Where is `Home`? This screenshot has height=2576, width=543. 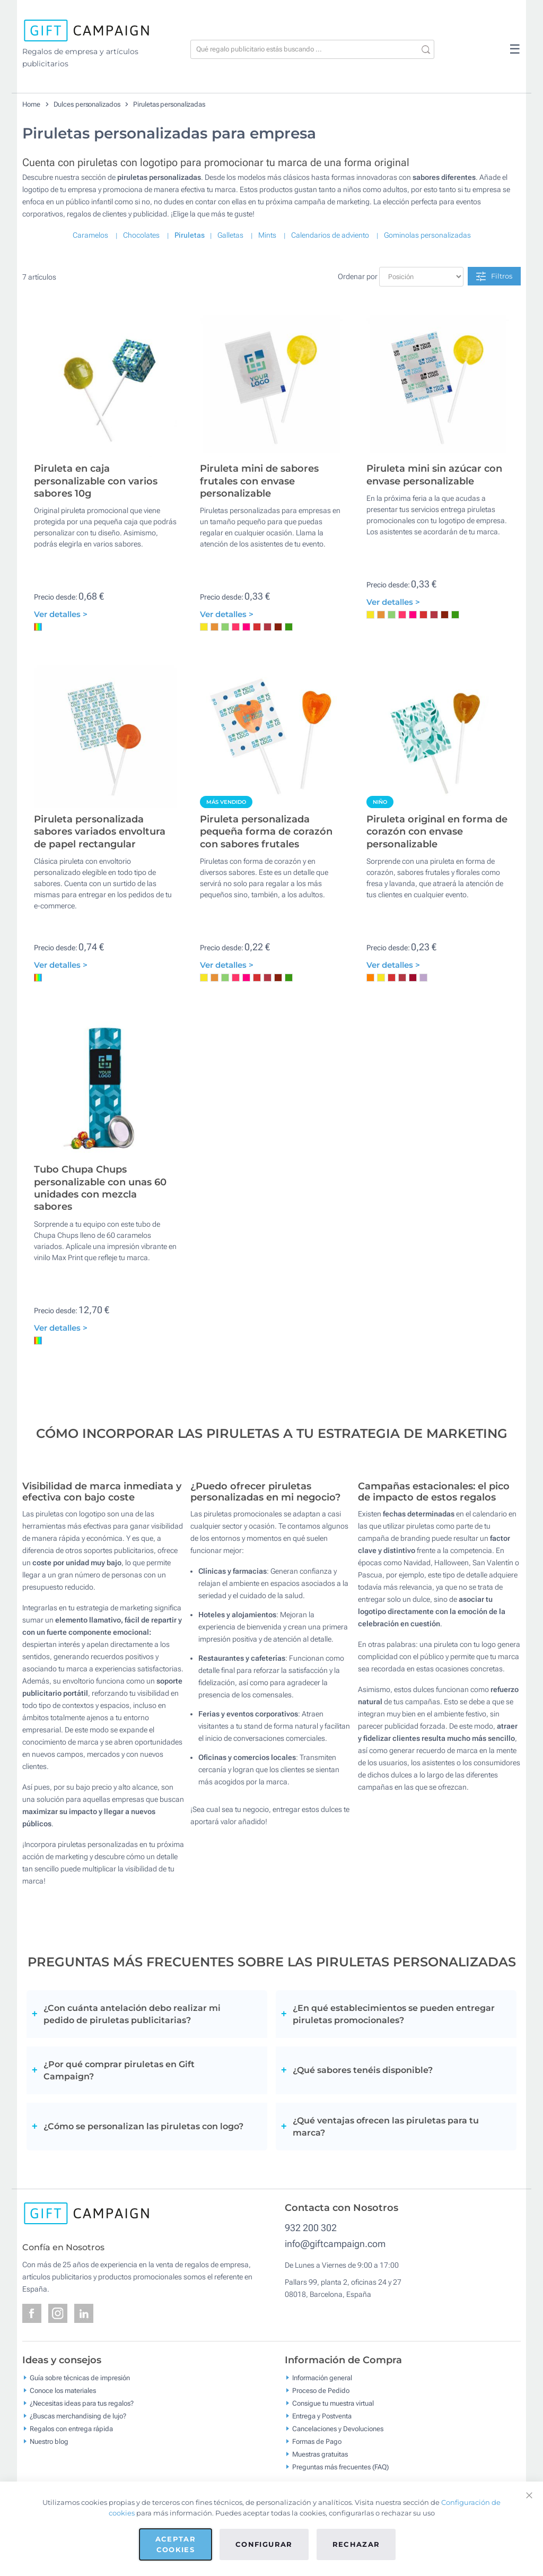
Home is located at coordinates (31, 104).